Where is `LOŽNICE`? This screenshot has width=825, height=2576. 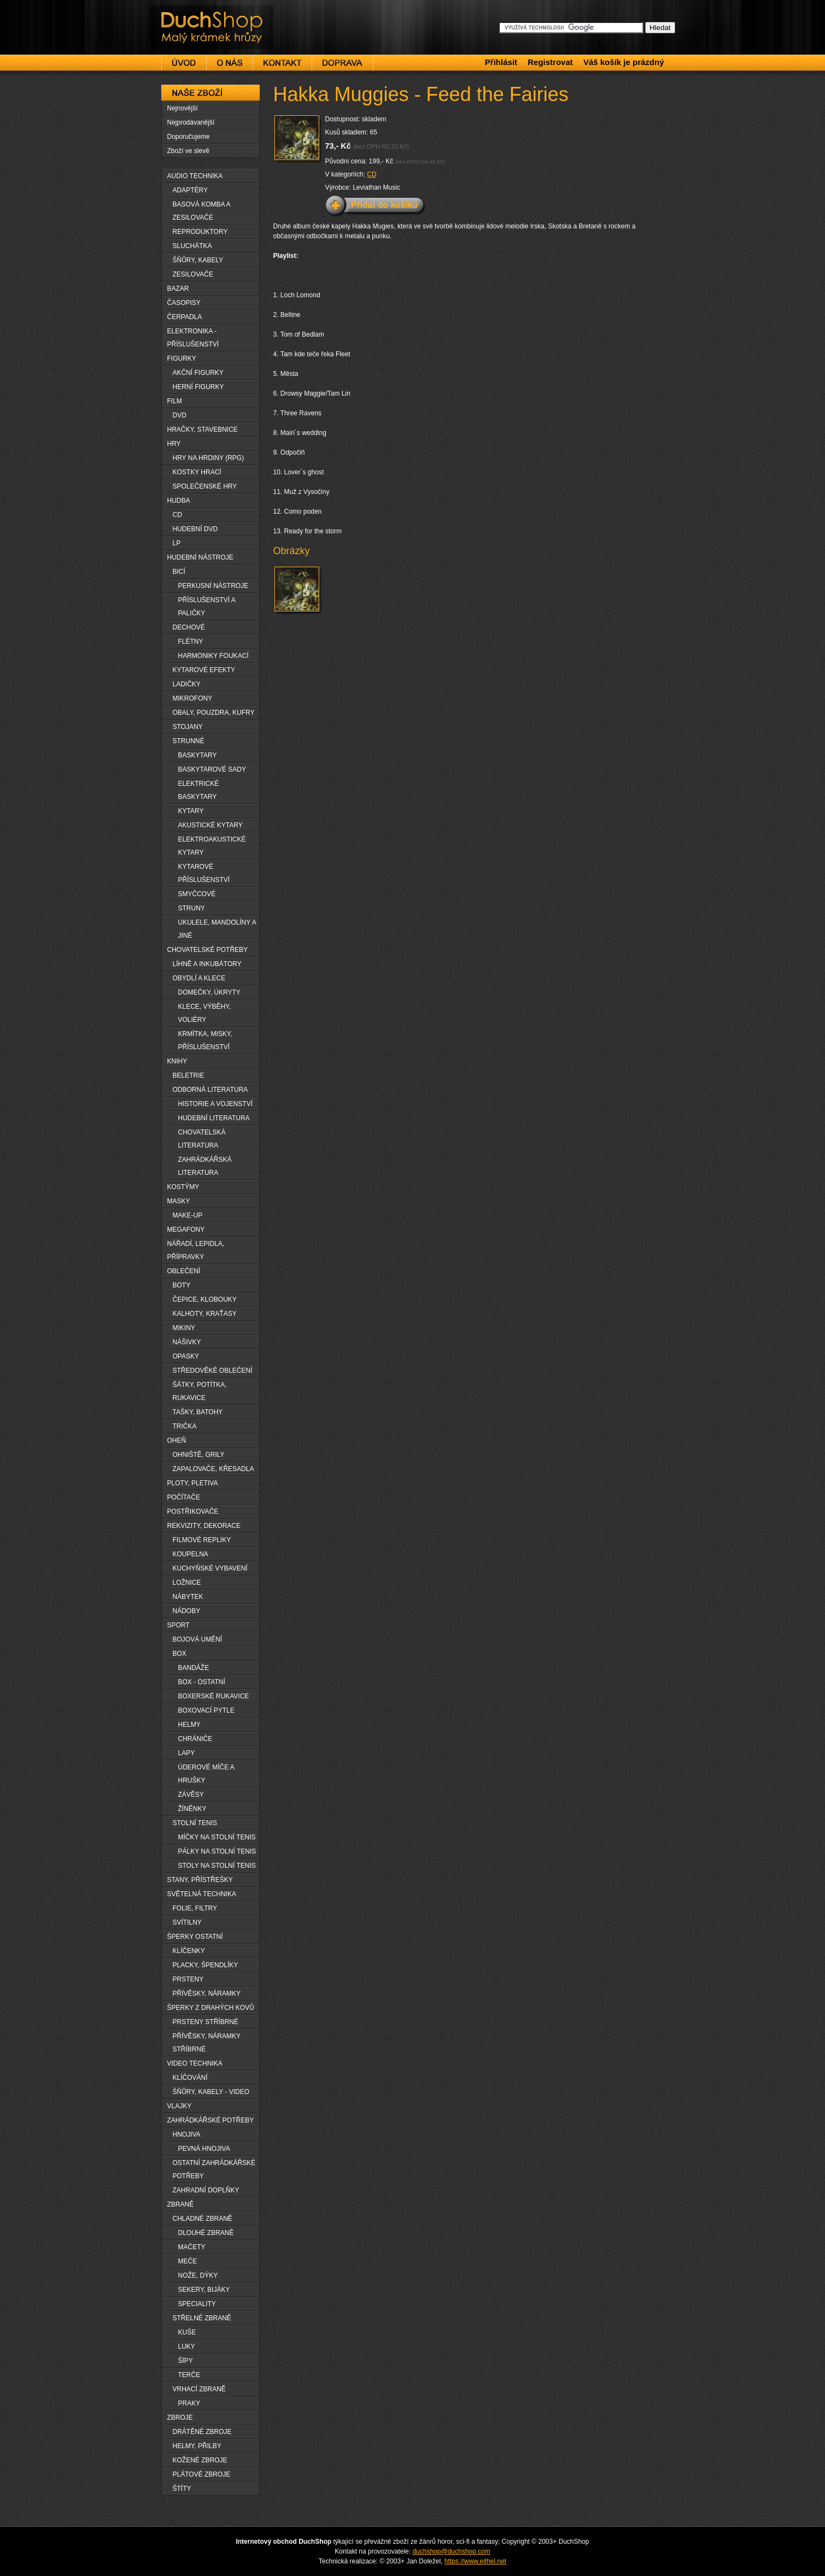 LOŽNICE is located at coordinates (187, 1582).